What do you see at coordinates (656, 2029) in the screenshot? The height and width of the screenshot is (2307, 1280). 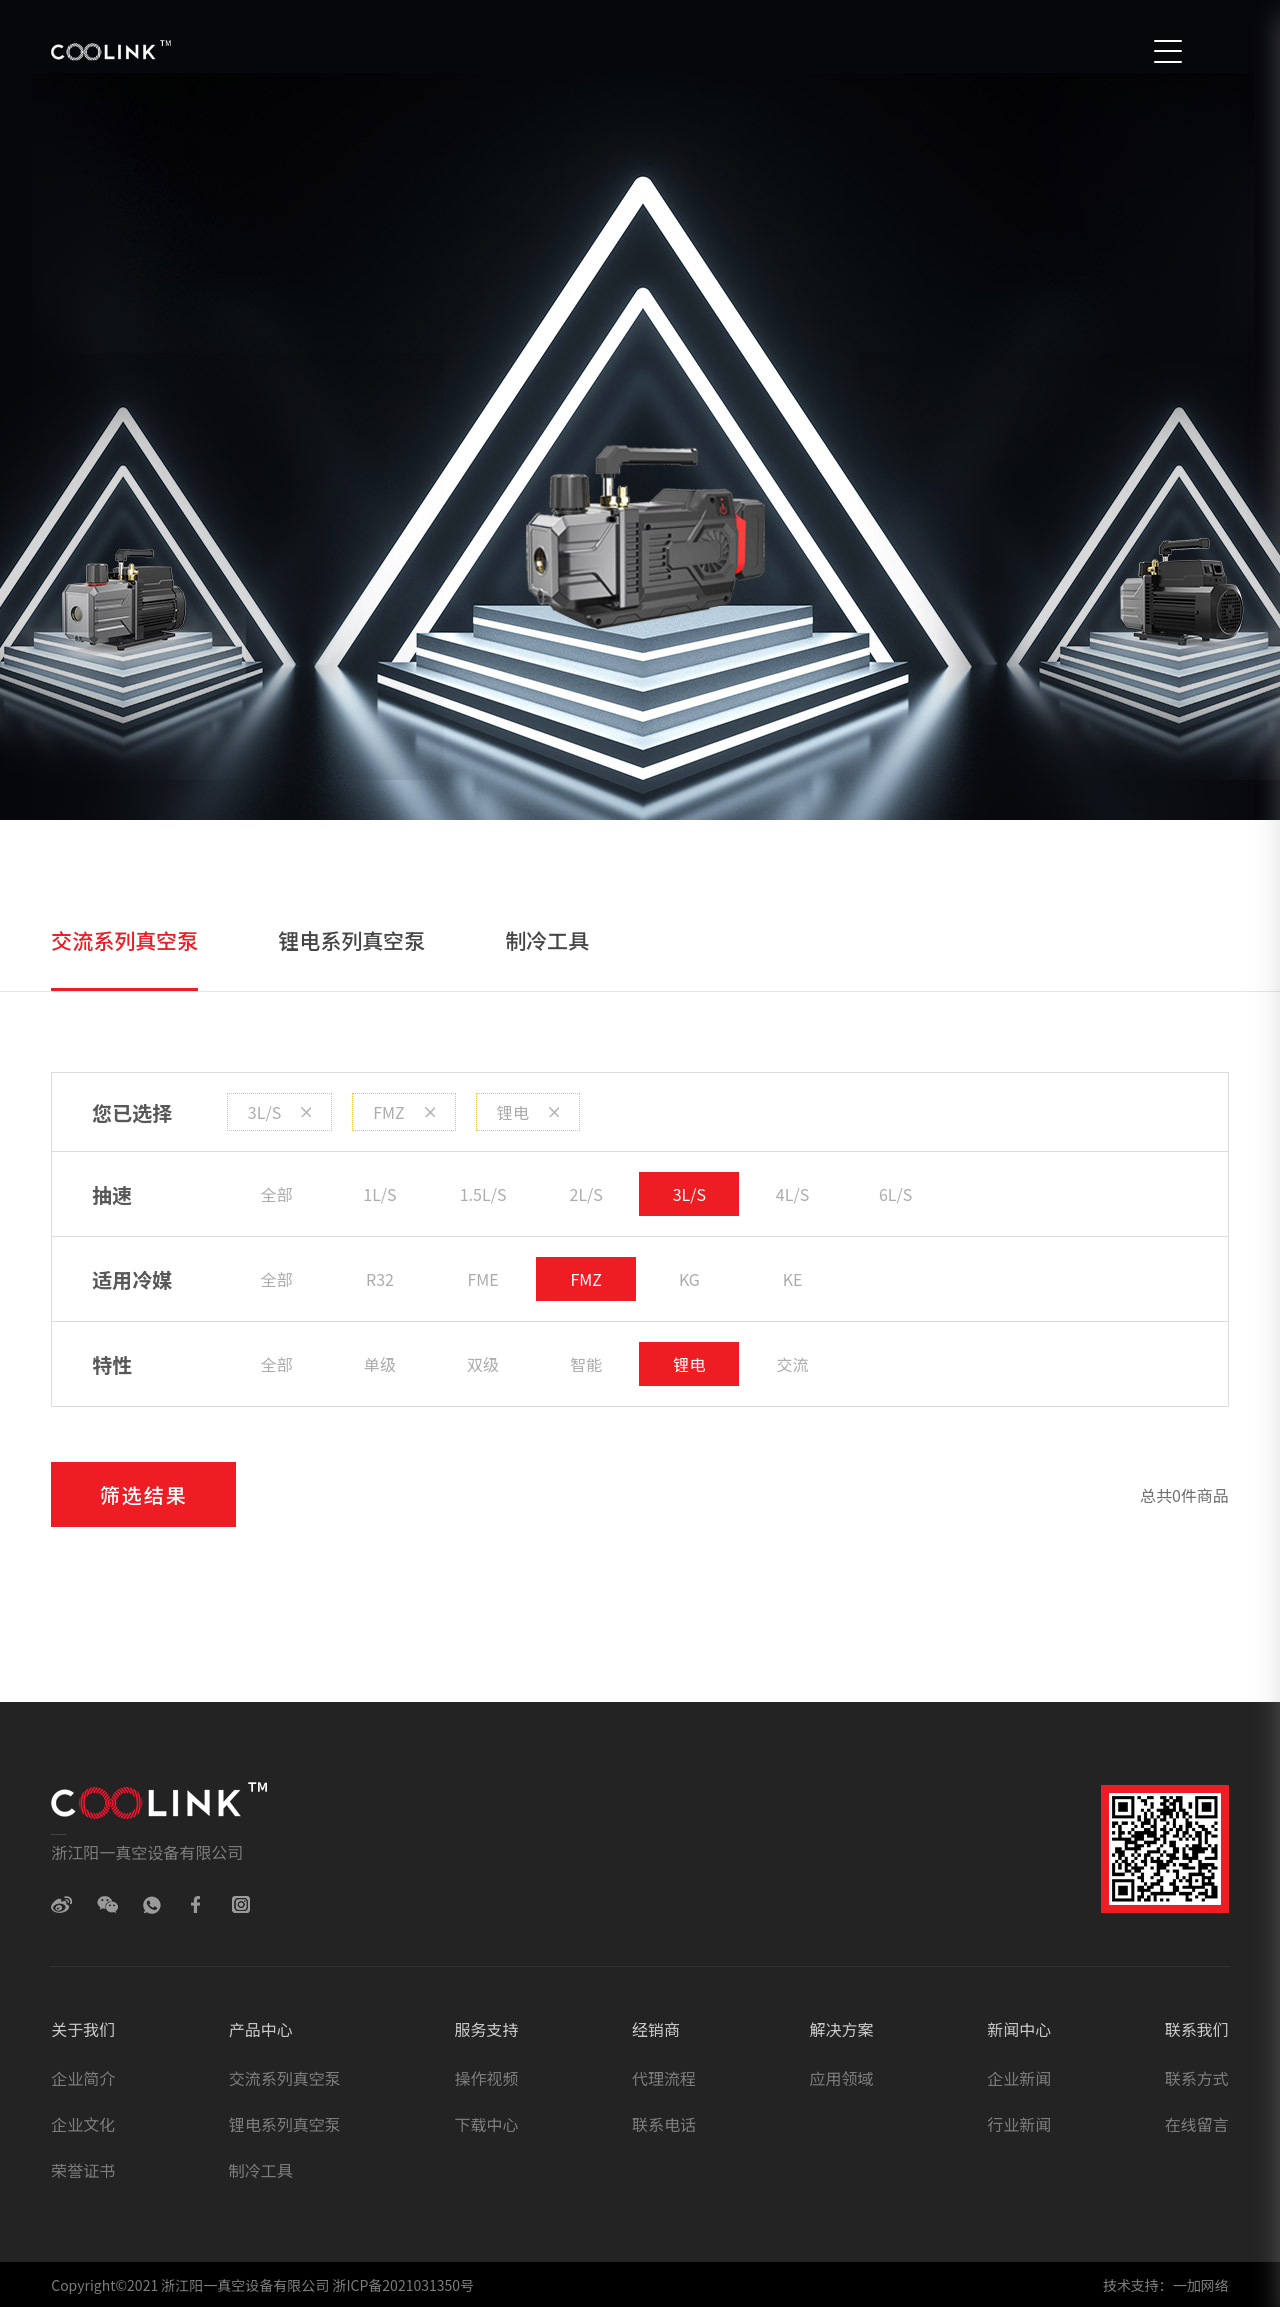 I see `经销商` at bounding box center [656, 2029].